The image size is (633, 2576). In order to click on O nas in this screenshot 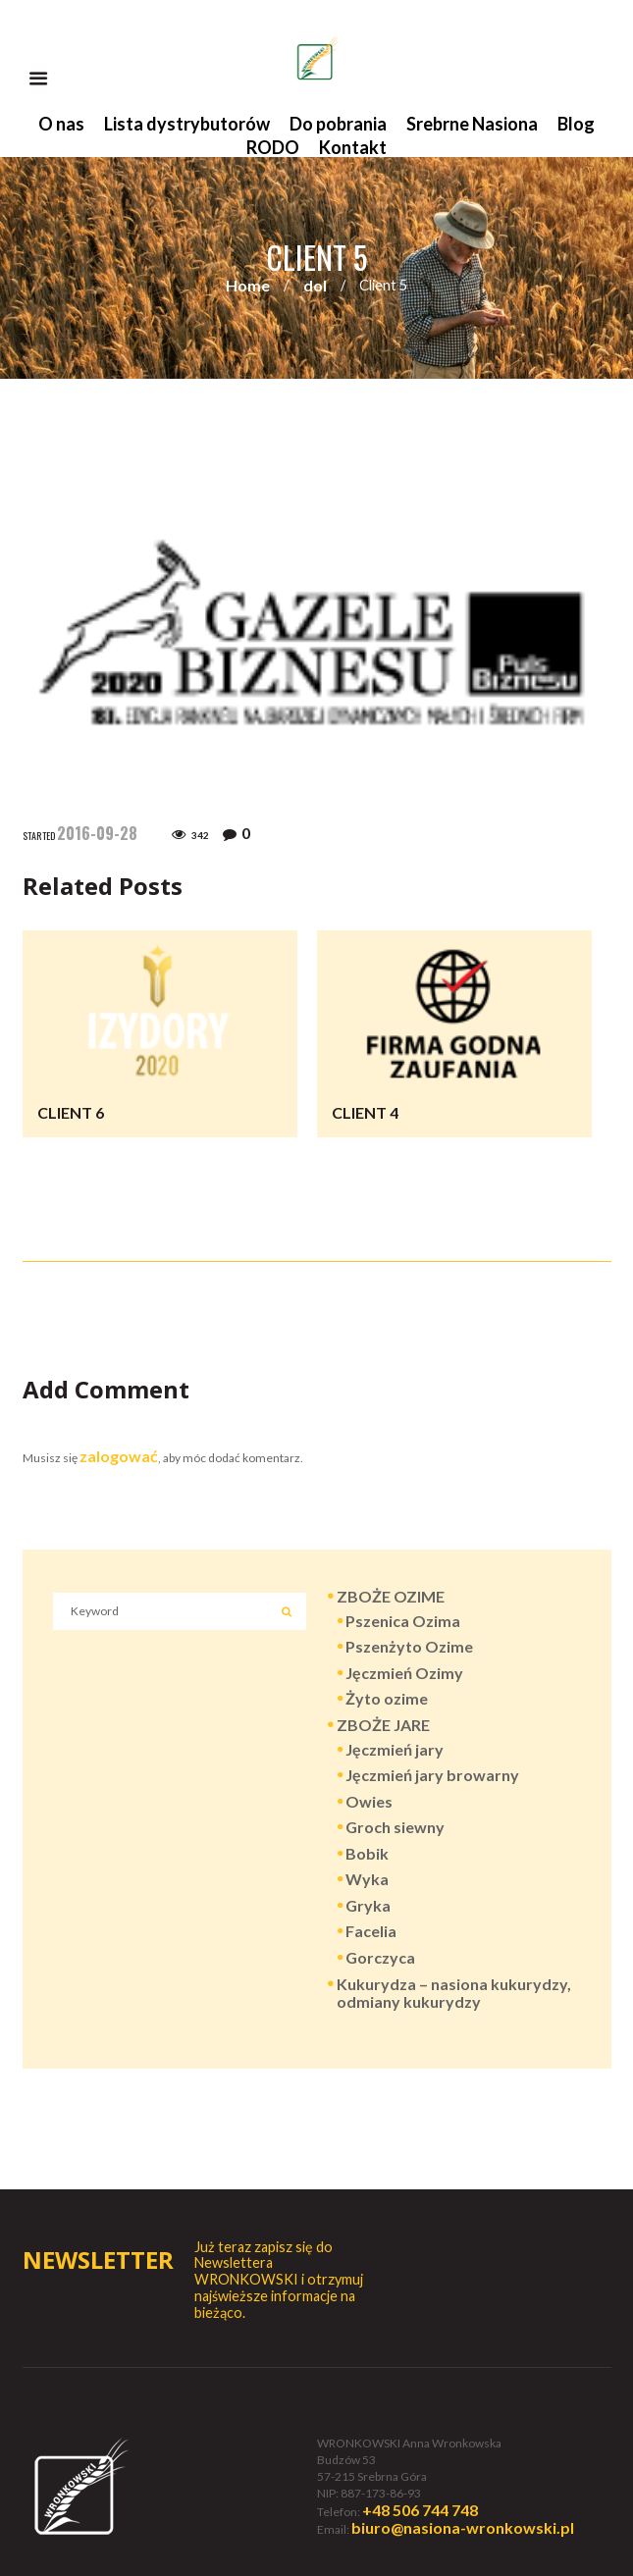, I will do `click(61, 123)`.